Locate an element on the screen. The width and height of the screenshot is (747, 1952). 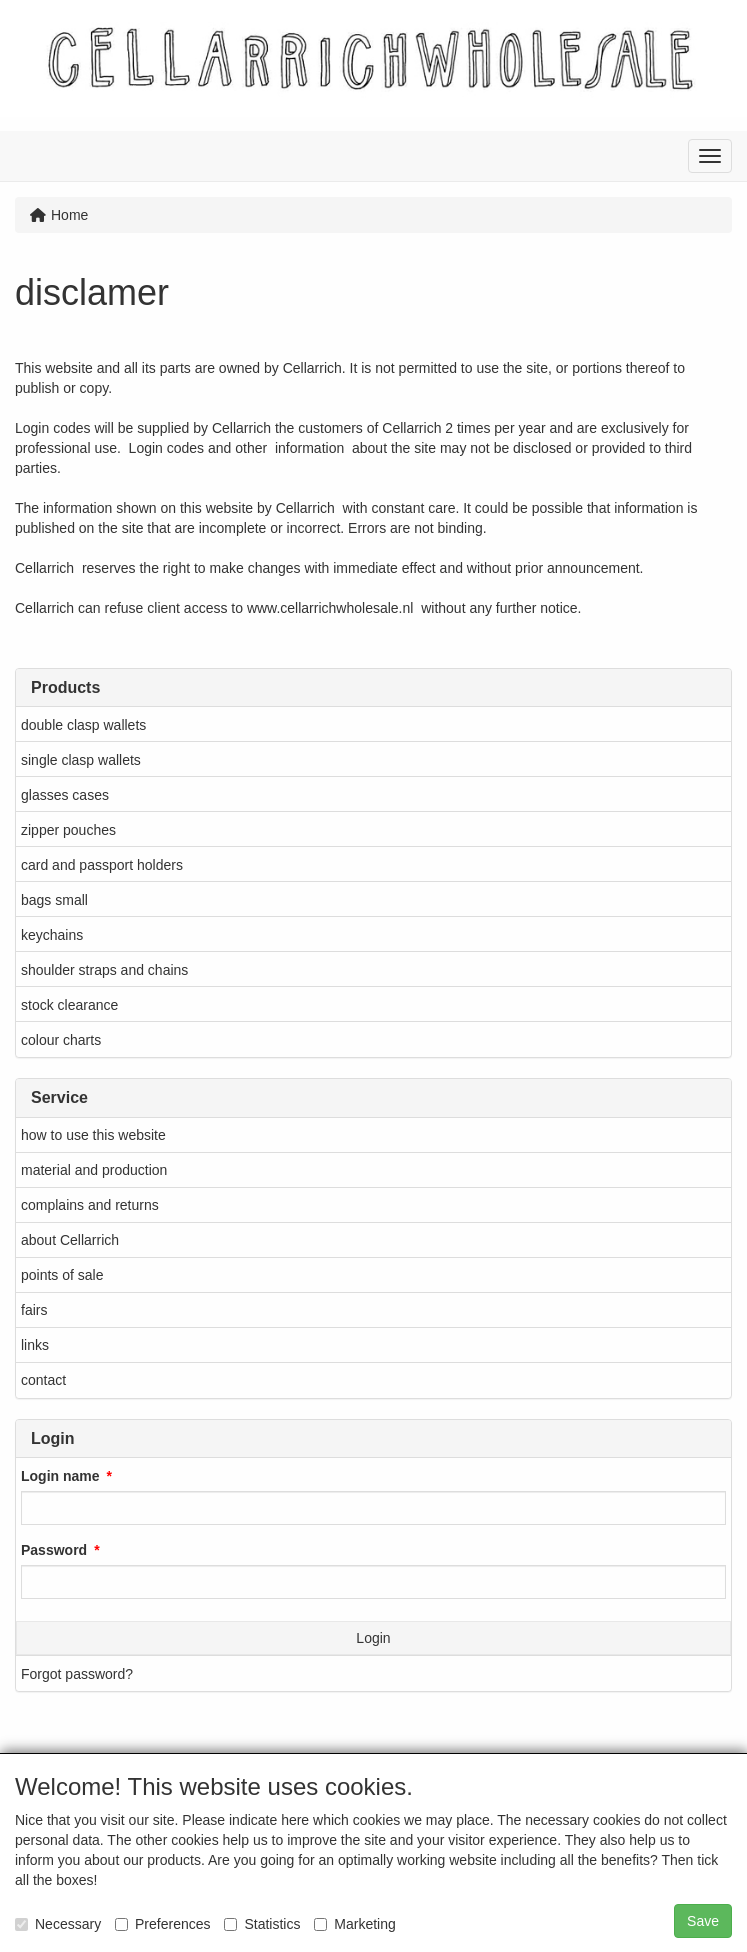
Forgot password? is located at coordinates (77, 1674).